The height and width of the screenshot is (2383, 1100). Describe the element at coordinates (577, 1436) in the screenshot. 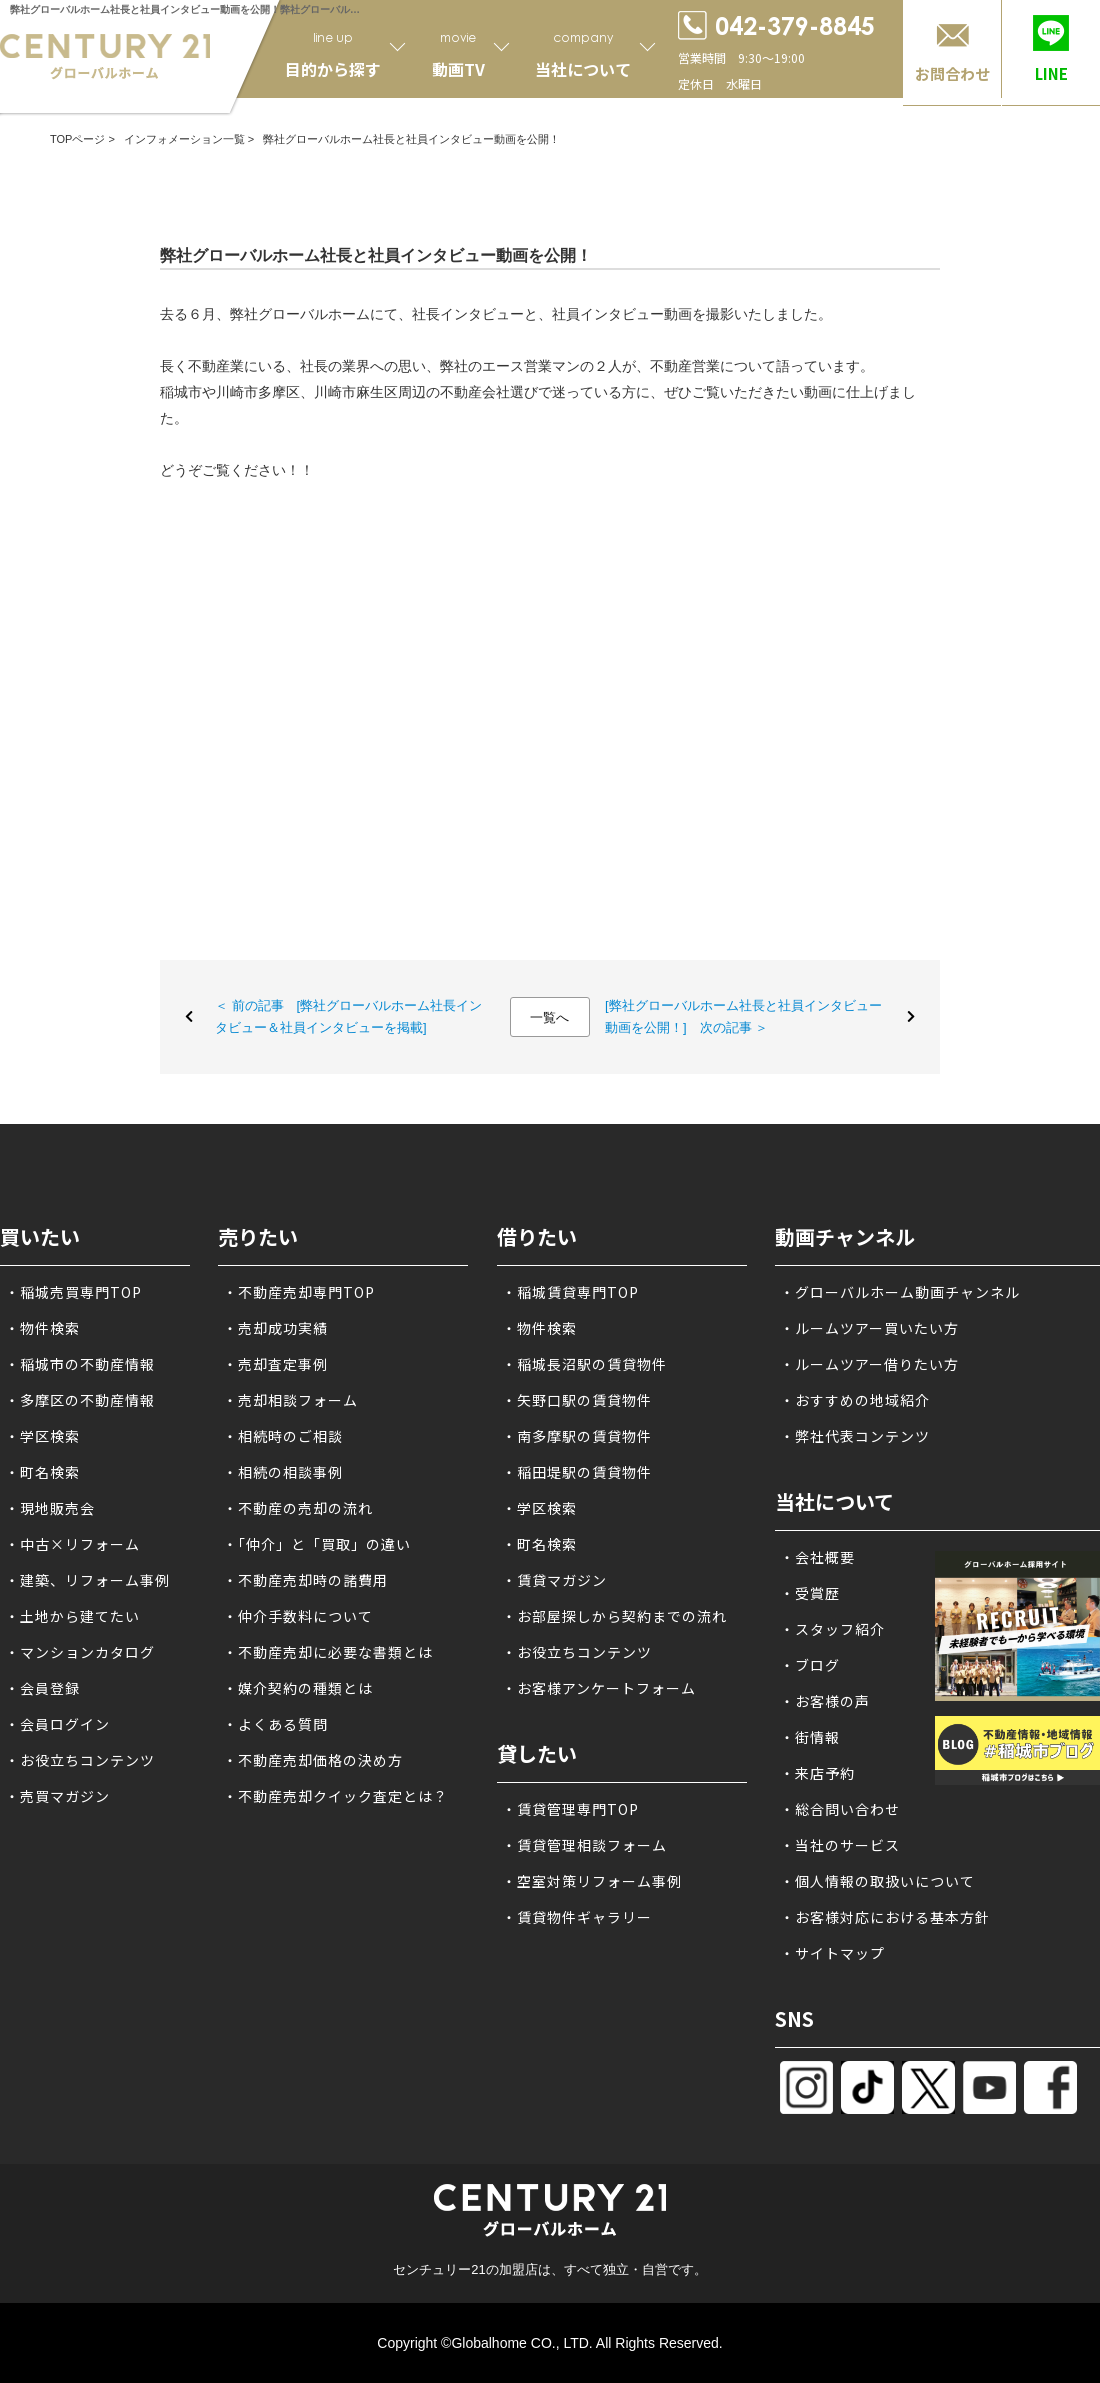

I see `・南多摩駅の賃貸物件` at that location.